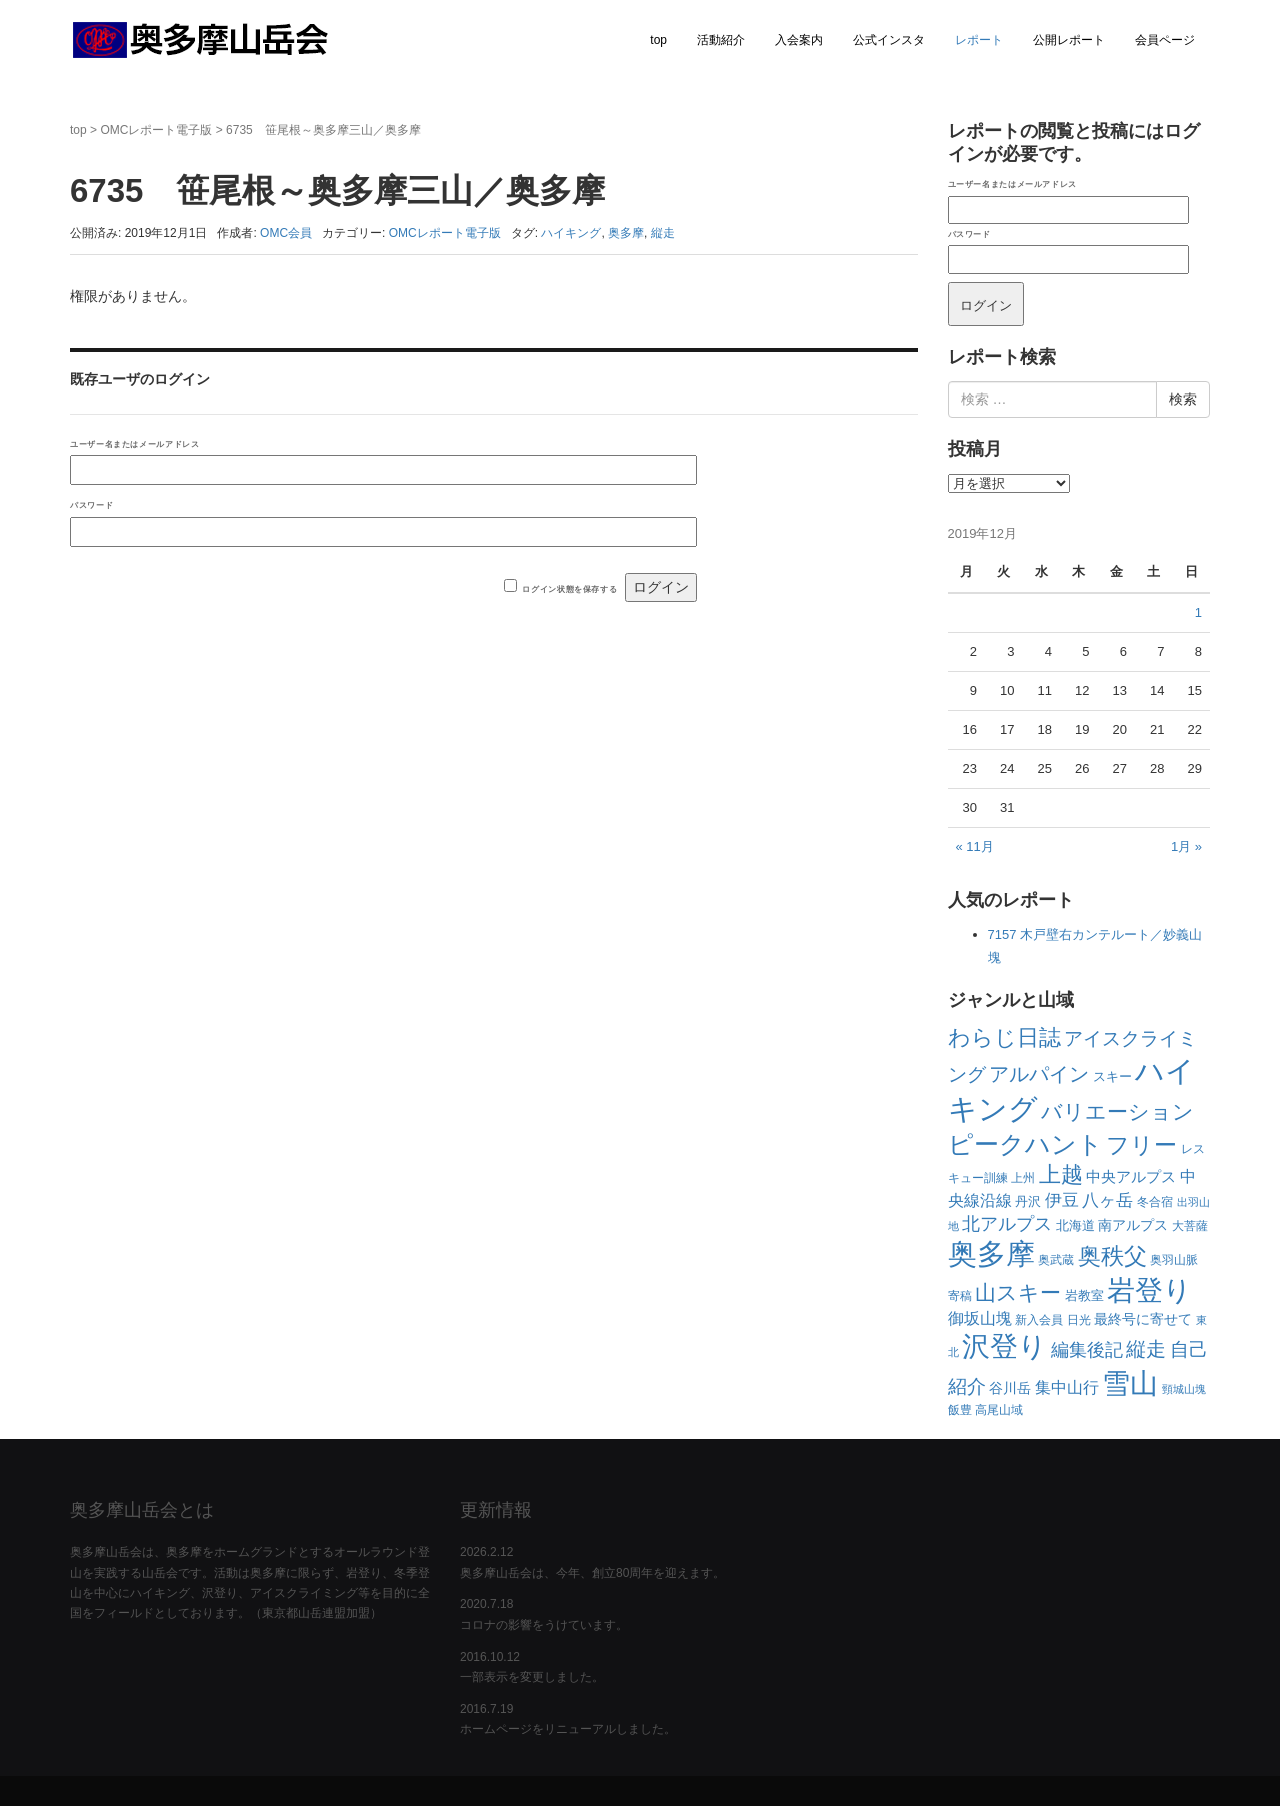 The width and height of the screenshot is (1280, 1806). Describe the element at coordinates (975, 846) in the screenshot. I see `« 11月` at that location.